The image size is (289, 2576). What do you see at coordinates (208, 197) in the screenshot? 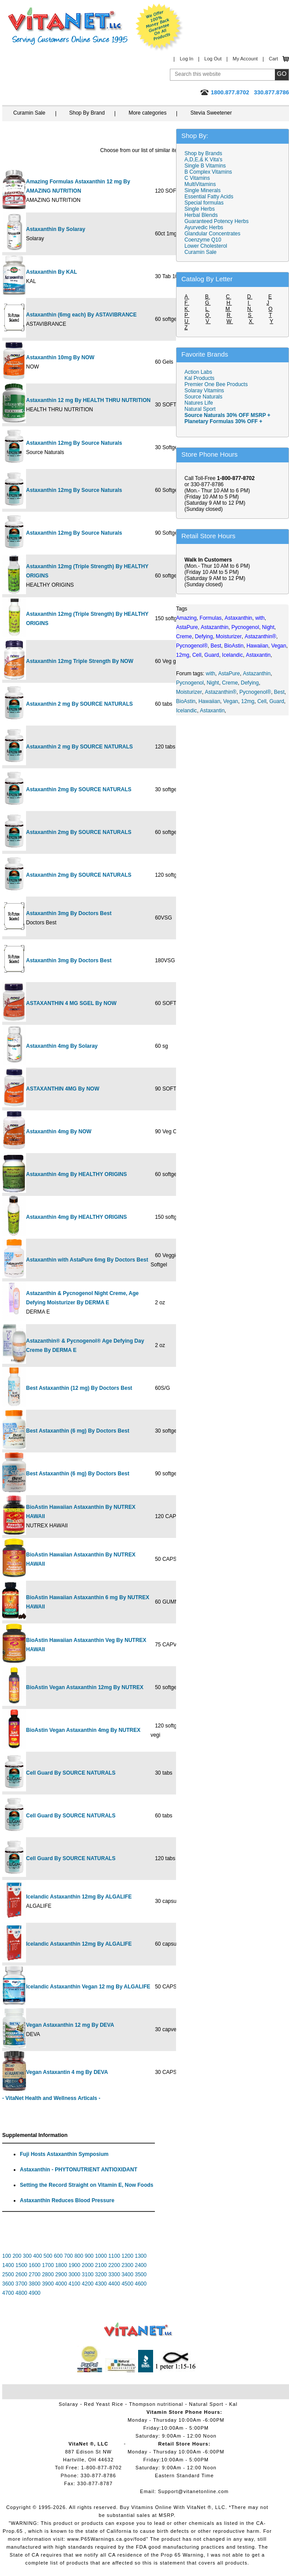
I see `Essential Fatty Acids` at bounding box center [208, 197].